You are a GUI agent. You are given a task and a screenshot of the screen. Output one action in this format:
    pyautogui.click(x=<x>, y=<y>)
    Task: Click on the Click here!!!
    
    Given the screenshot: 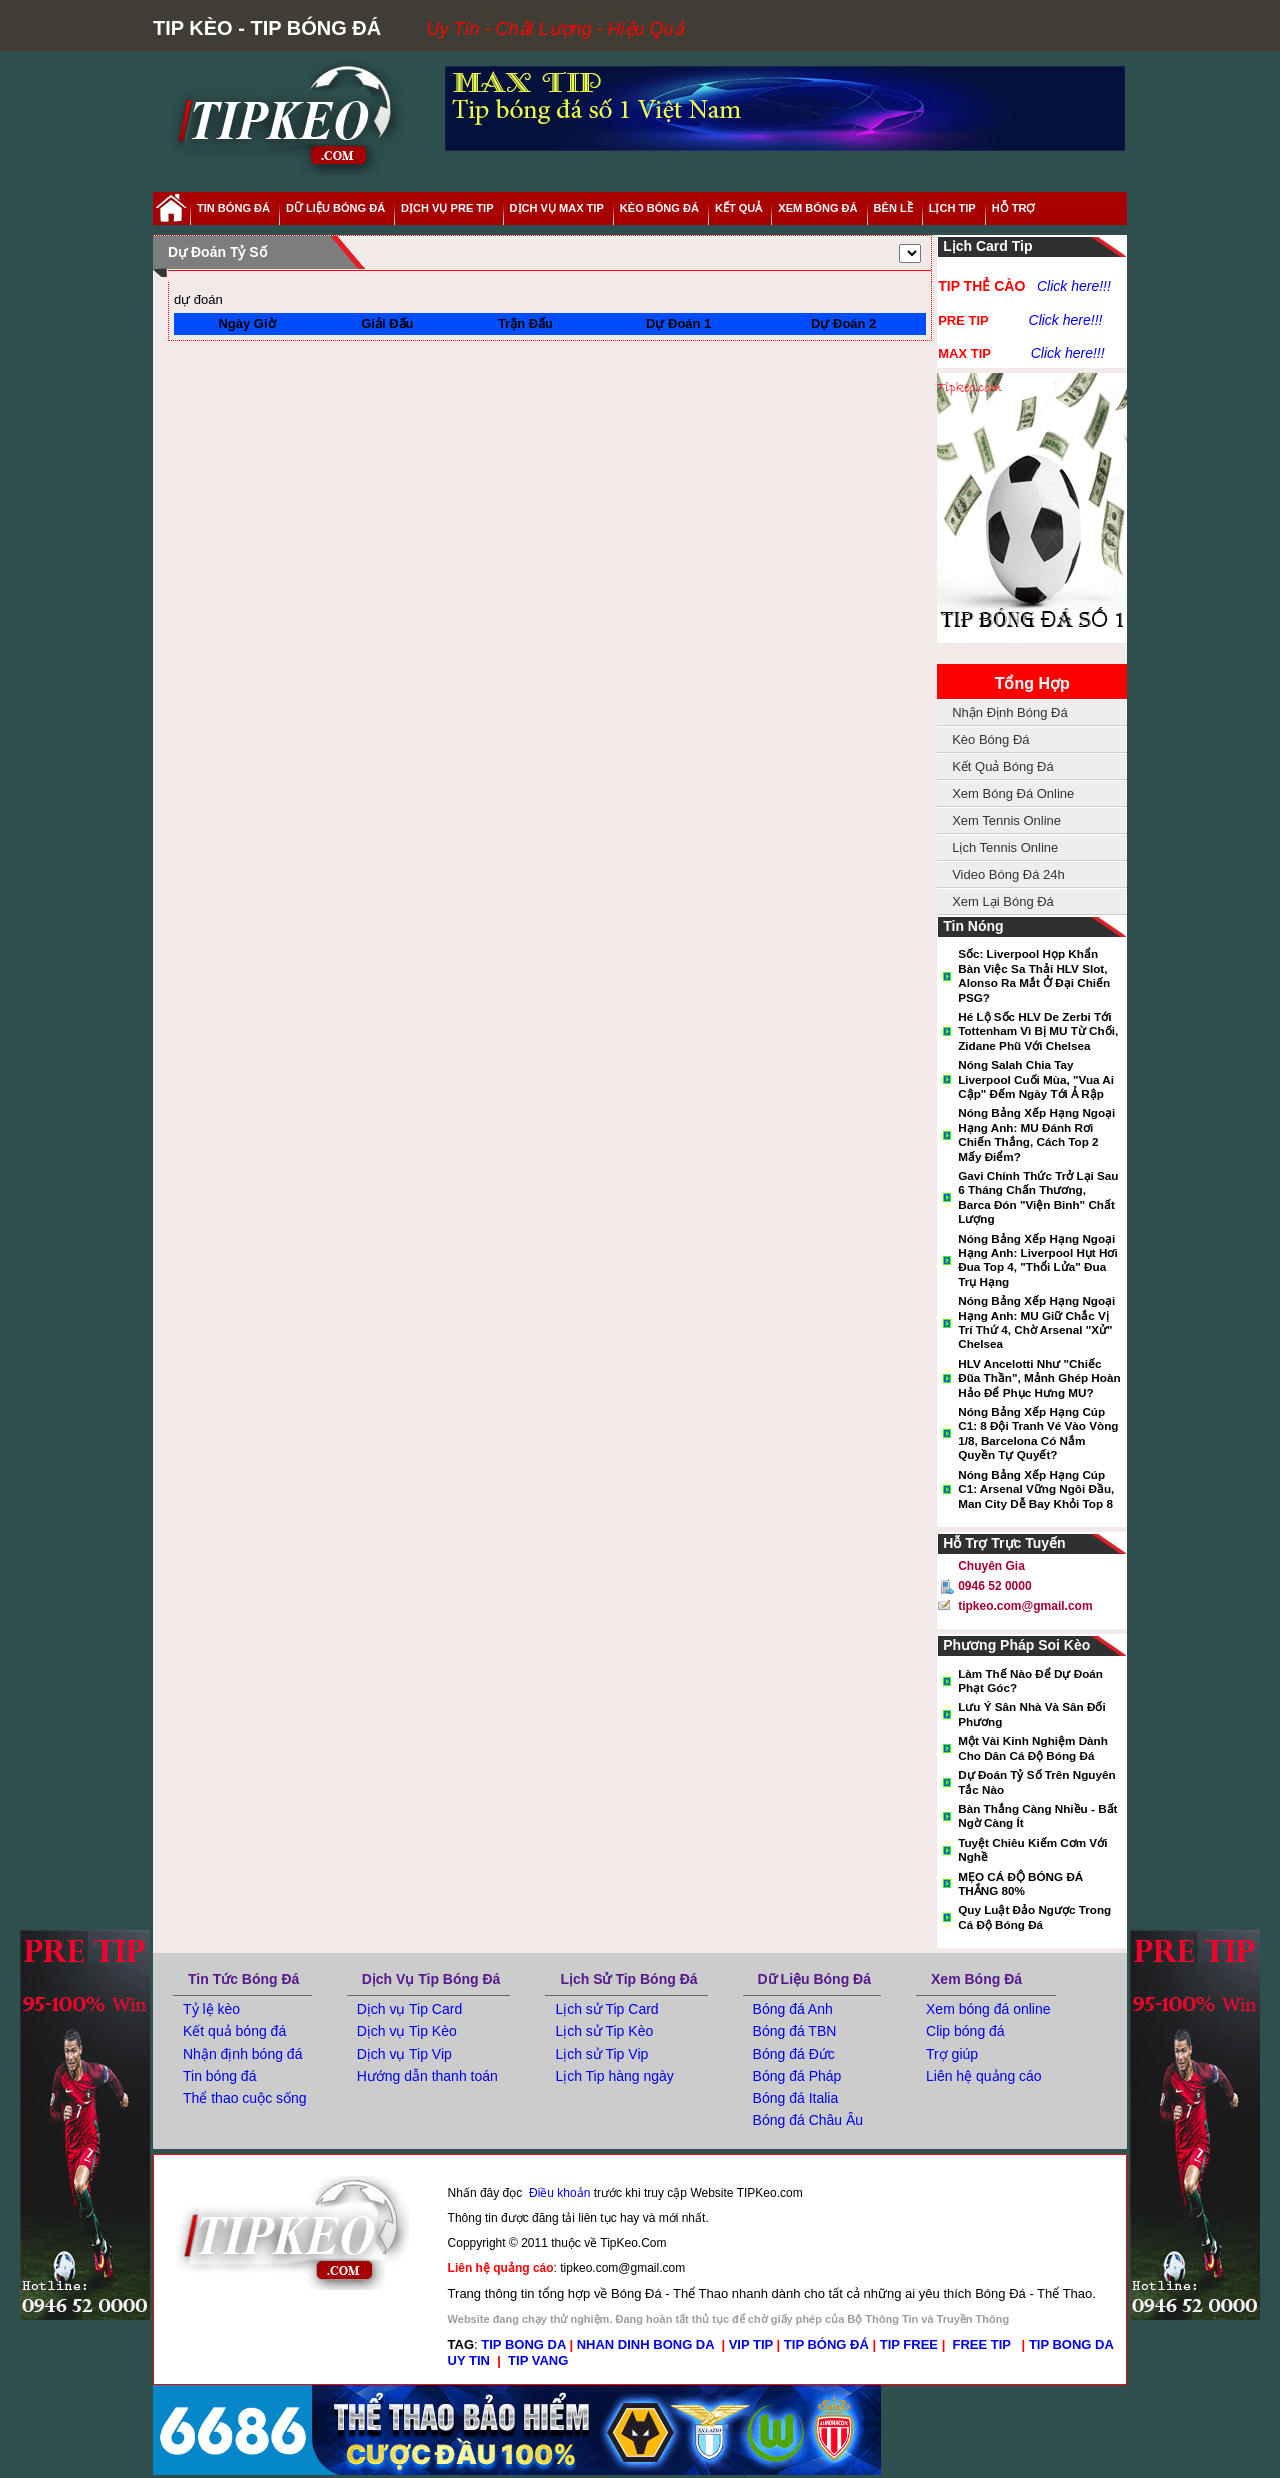 What is the action you would take?
    pyautogui.click(x=1074, y=286)
    